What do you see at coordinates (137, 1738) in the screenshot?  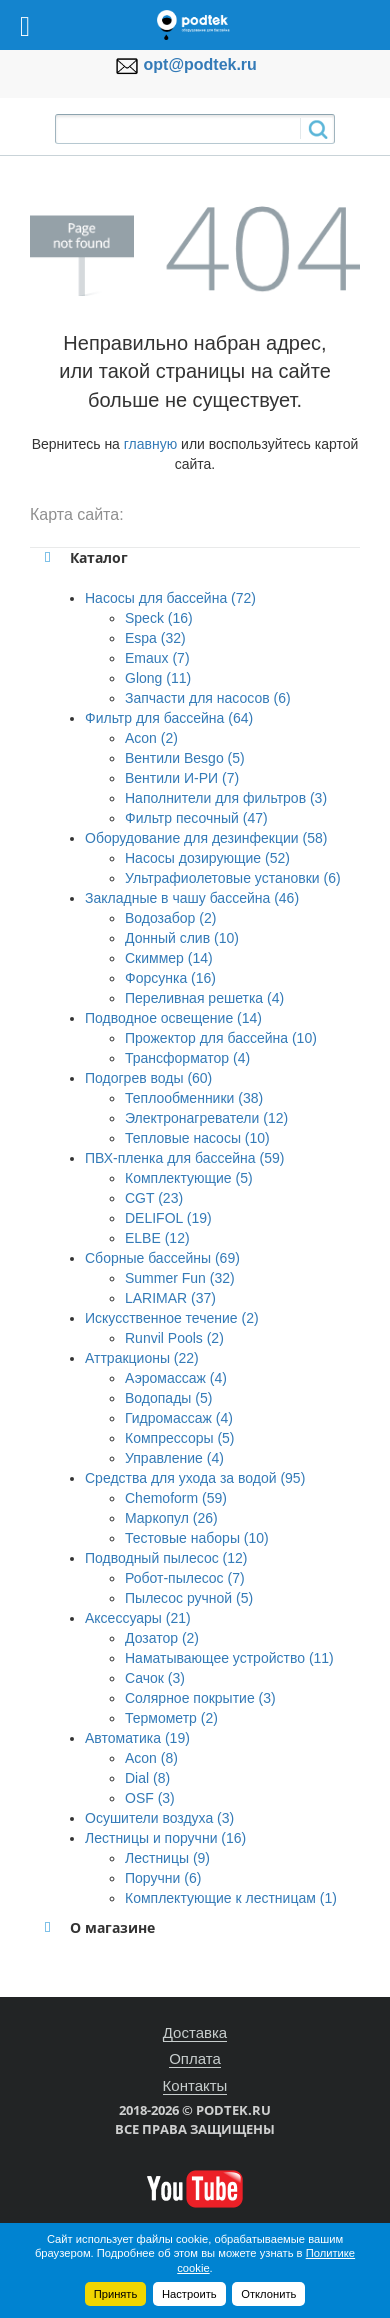 I see `Автоматика (19)` at bounding box center [137, 1738].